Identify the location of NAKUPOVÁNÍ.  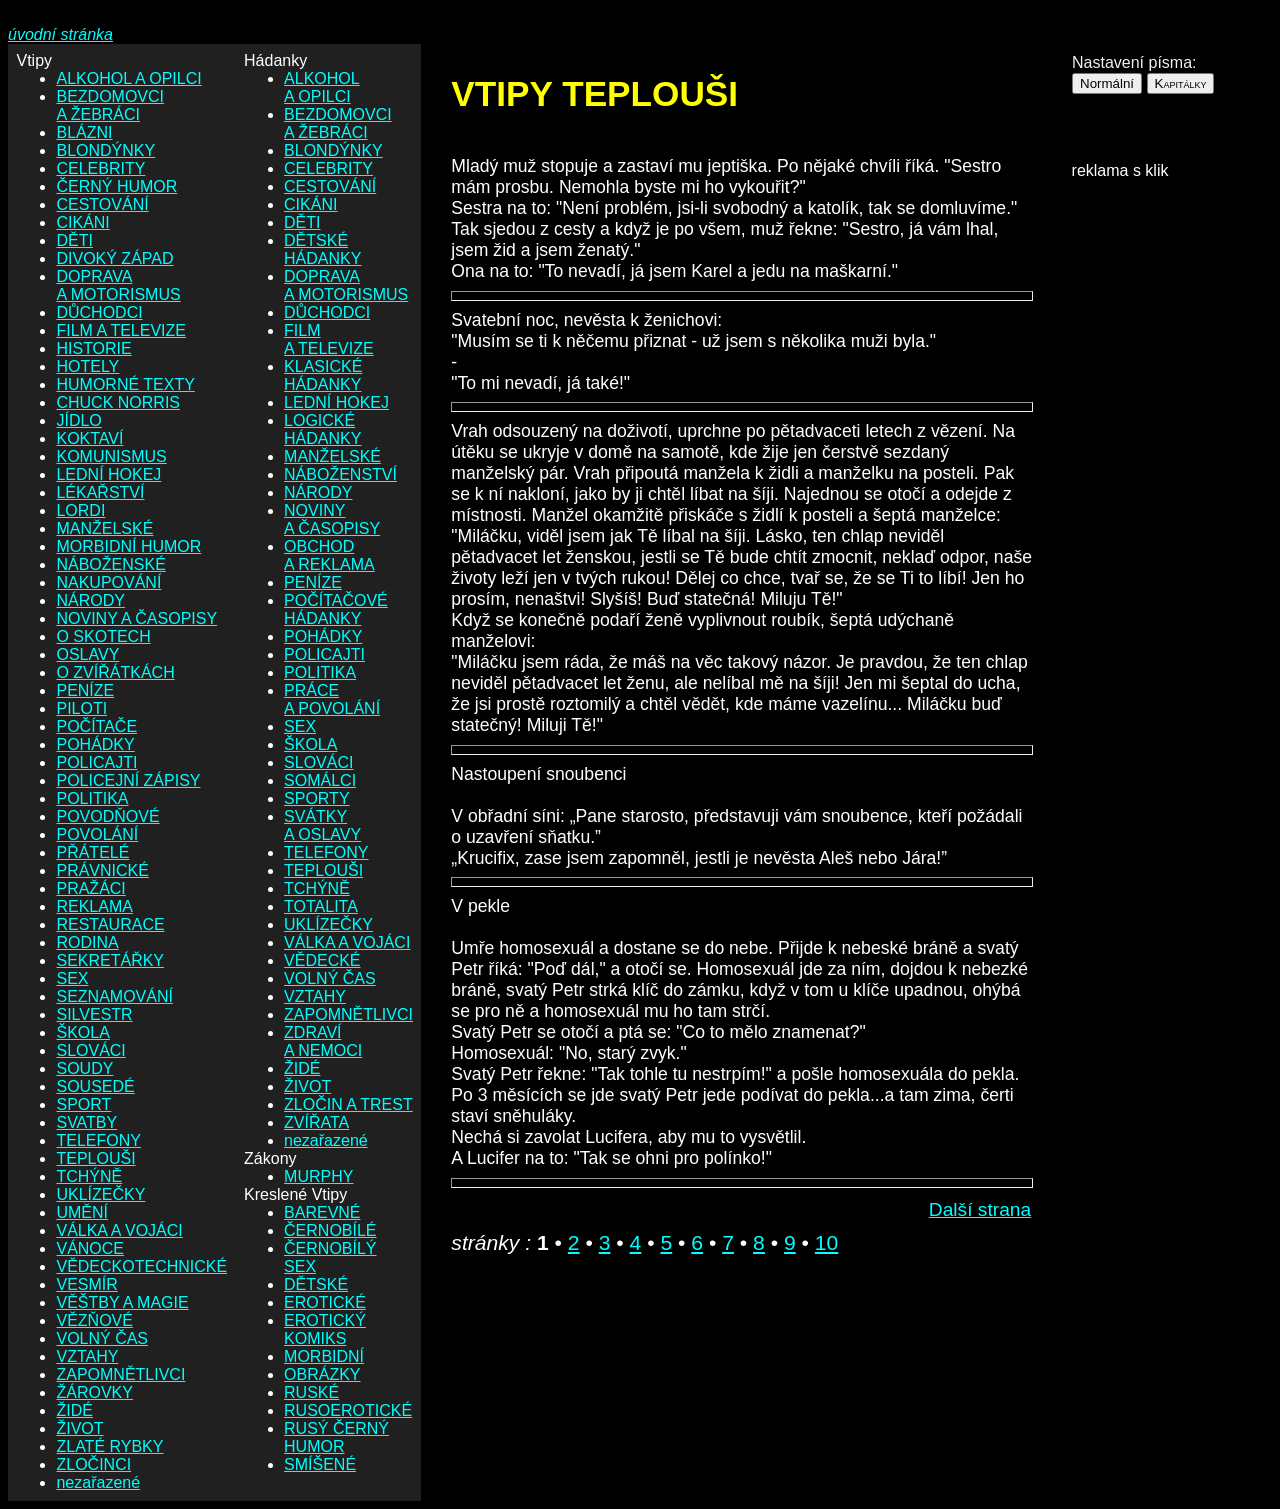
(108, 582).